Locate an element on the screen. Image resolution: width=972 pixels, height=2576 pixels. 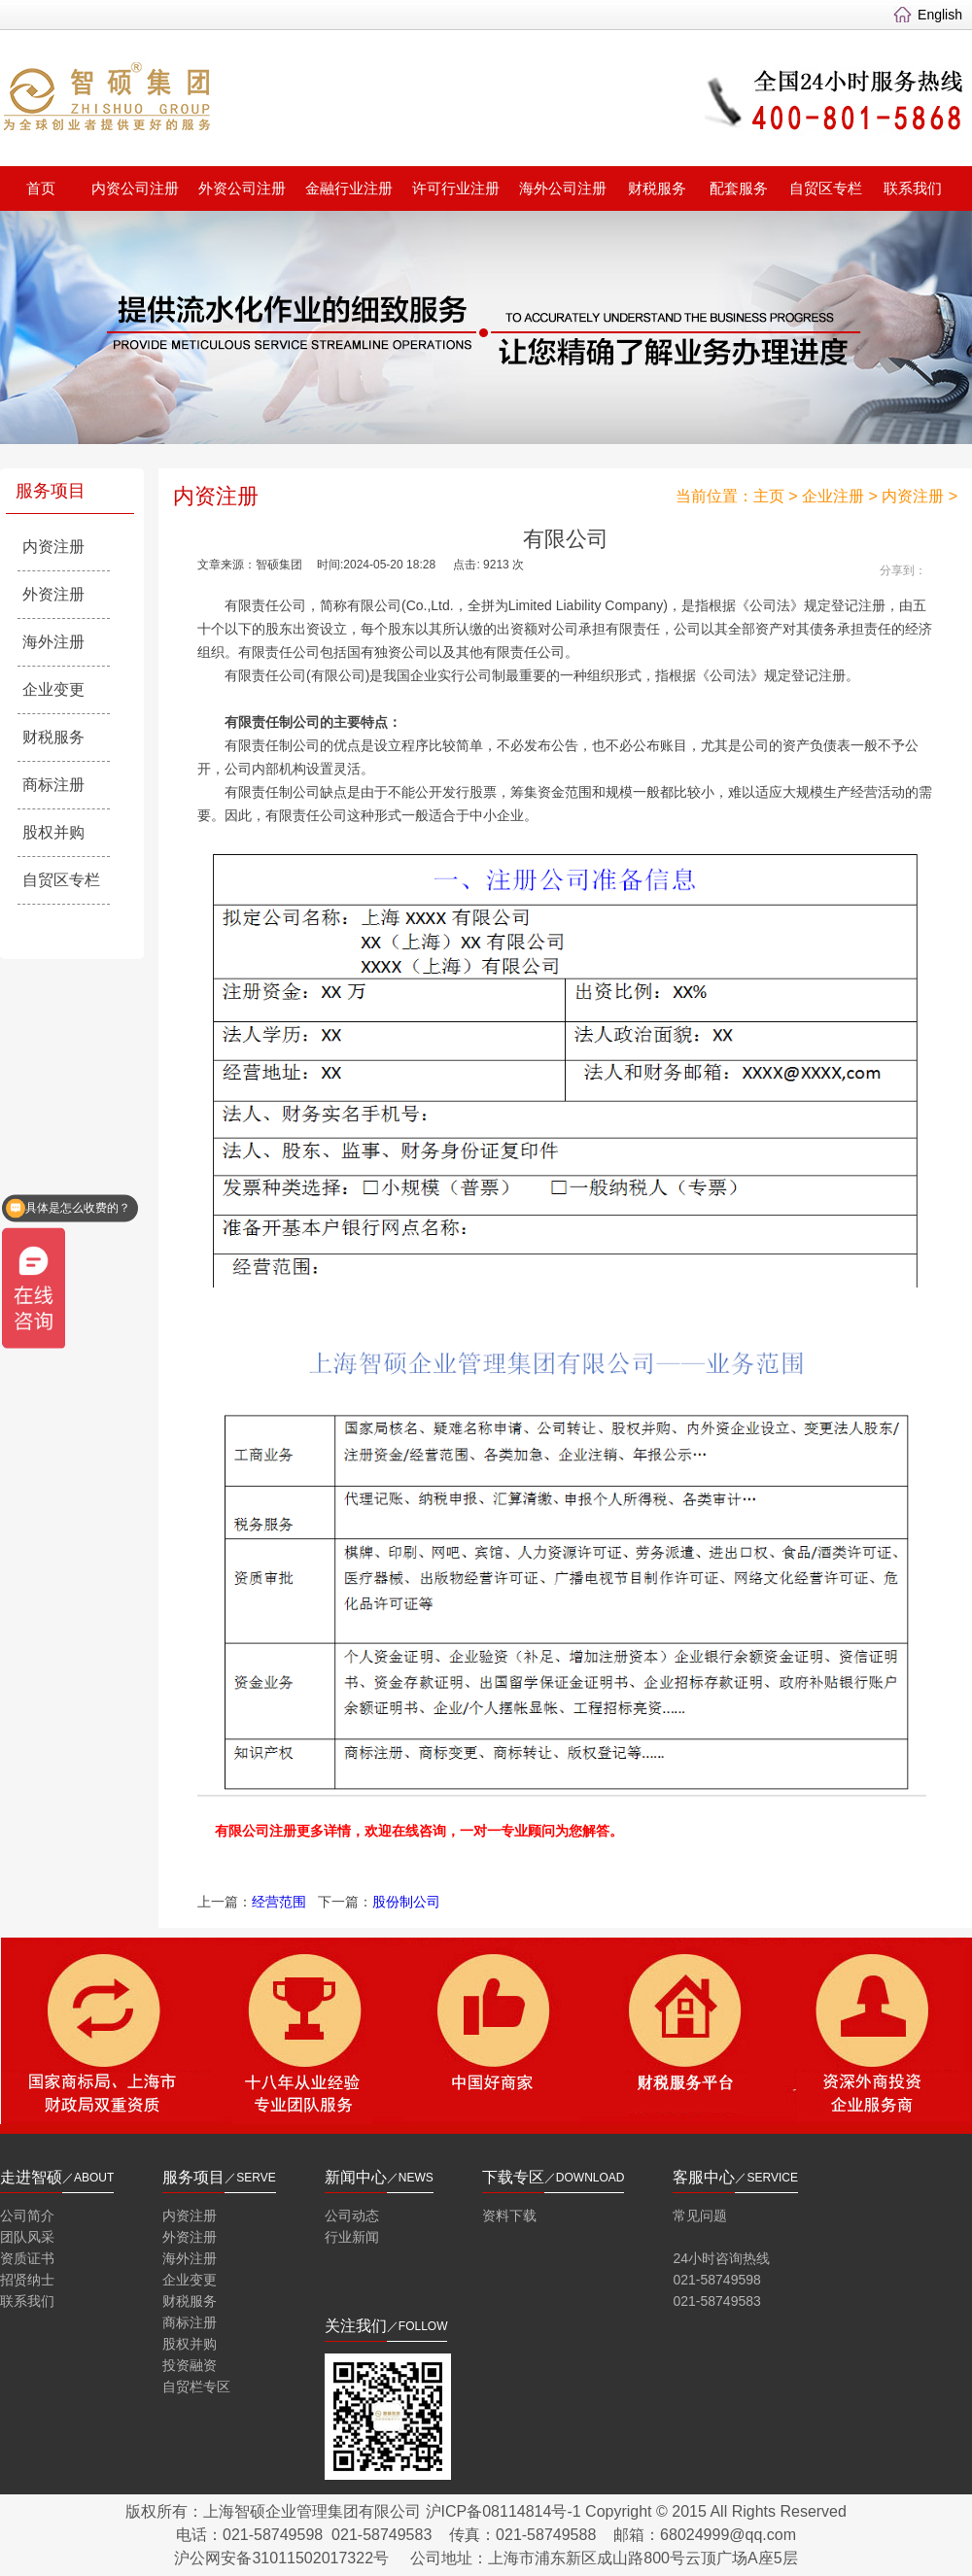
内资公司注册 is located at coordinates (135, 188).